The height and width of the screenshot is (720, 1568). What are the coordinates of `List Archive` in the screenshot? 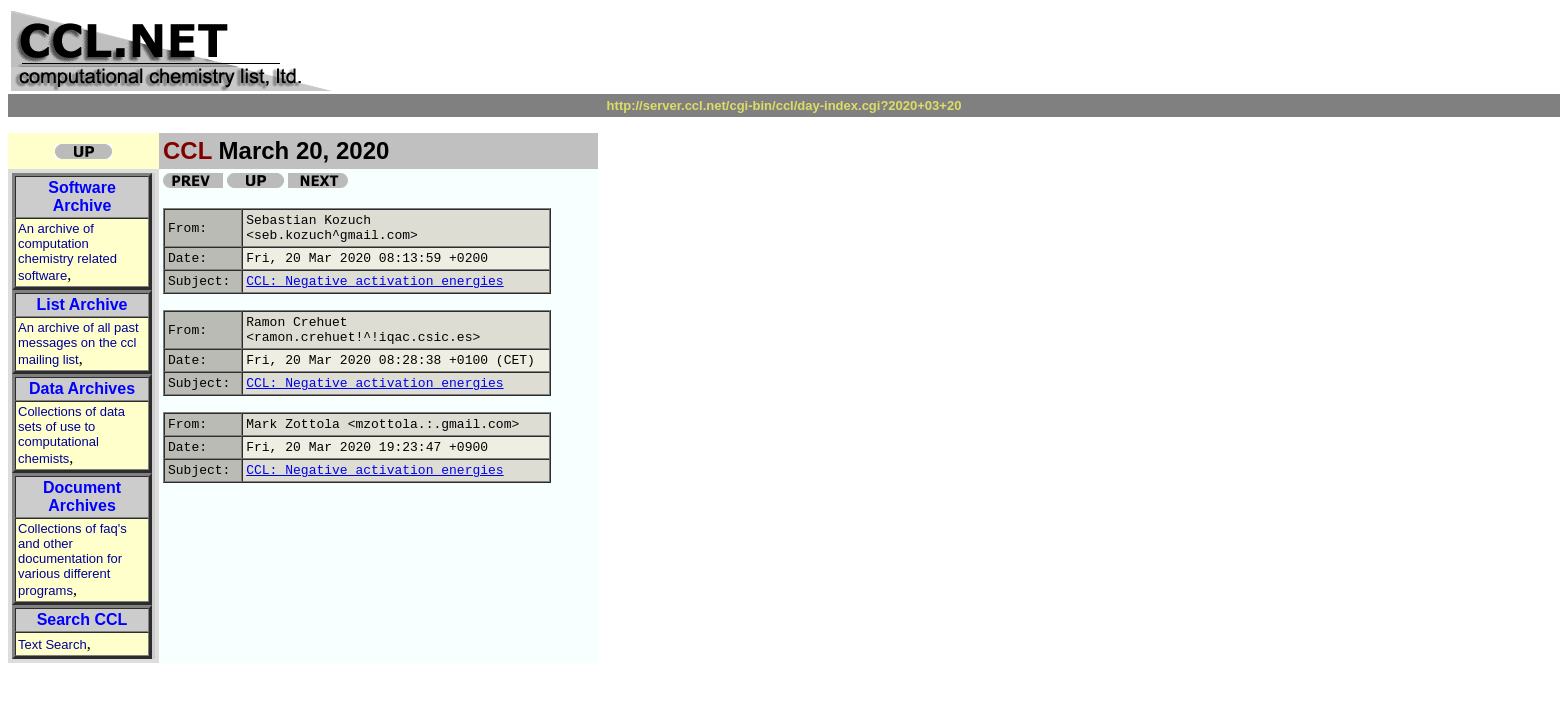 It's located at (82, 304).